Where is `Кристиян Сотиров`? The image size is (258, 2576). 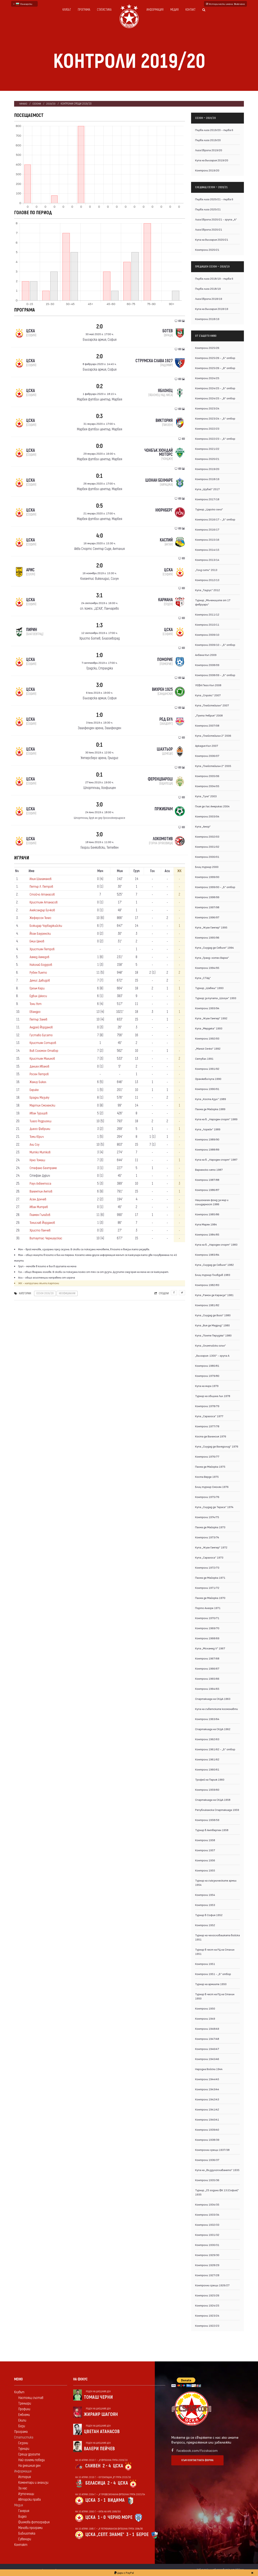
Кристиян Сотиров is located at coordinates (43, 1042).